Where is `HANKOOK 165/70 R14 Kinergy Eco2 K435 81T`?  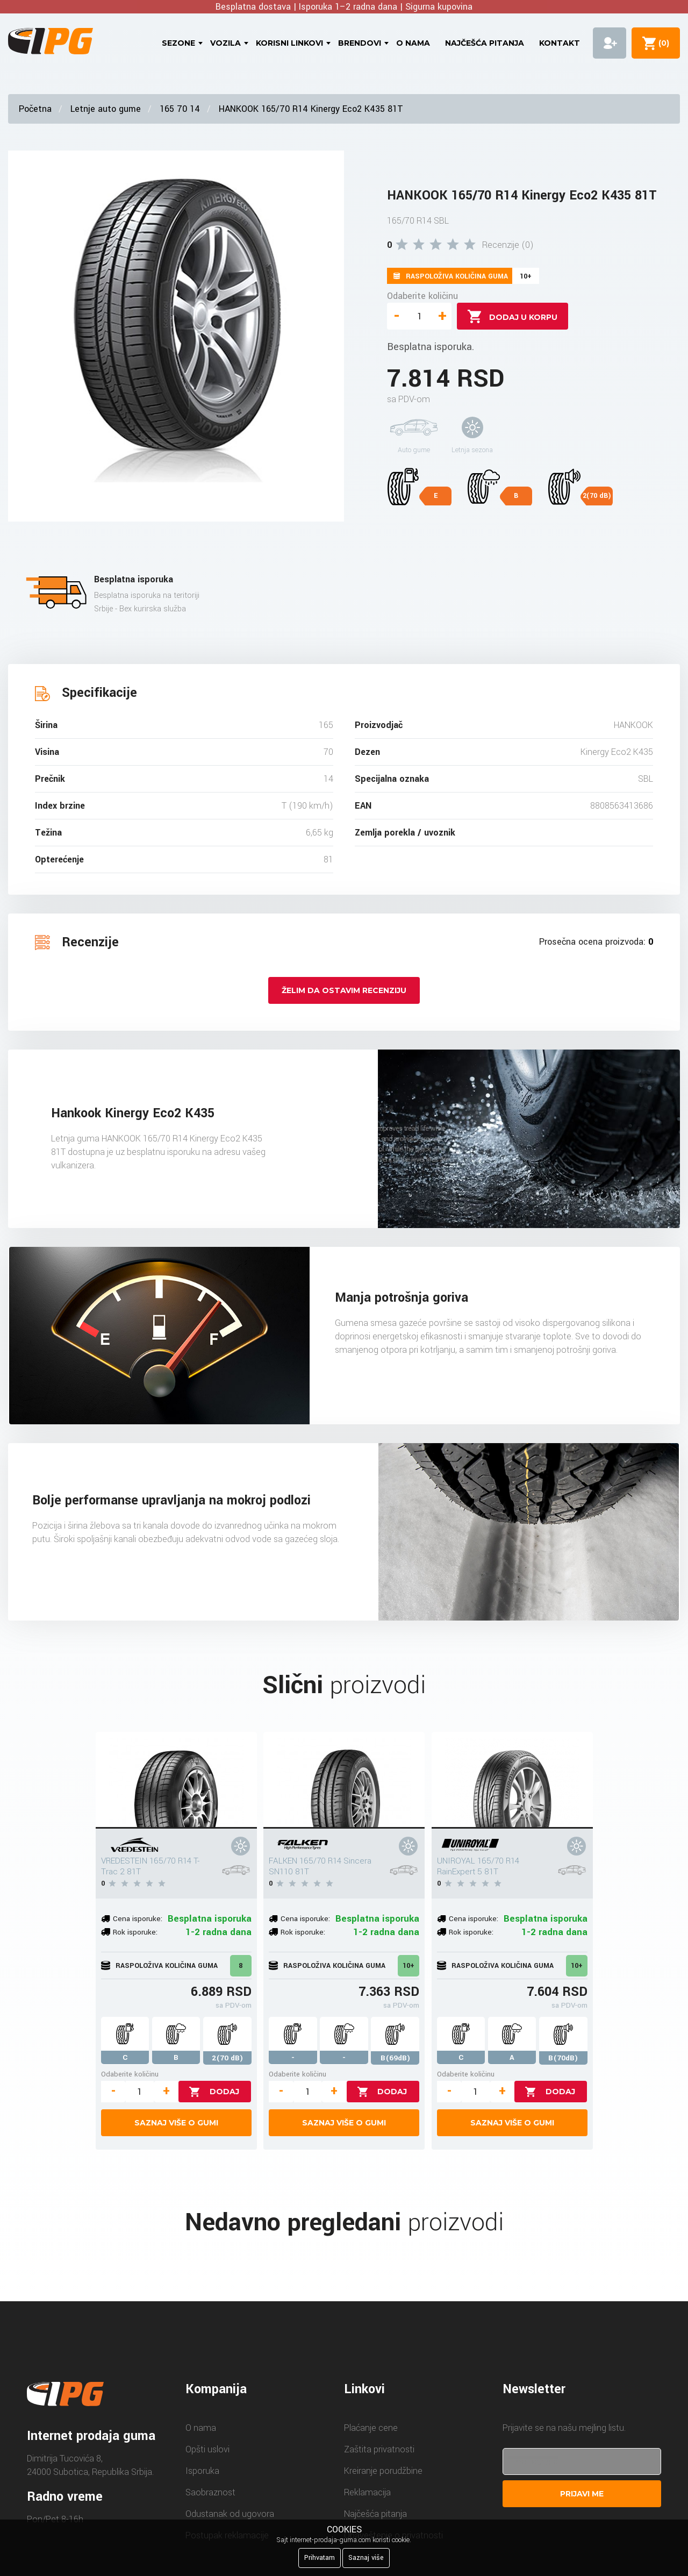
HANKOOK 165/70 R14 Kinergy Eco2 K435 81T is located at coordinates (311, 109).